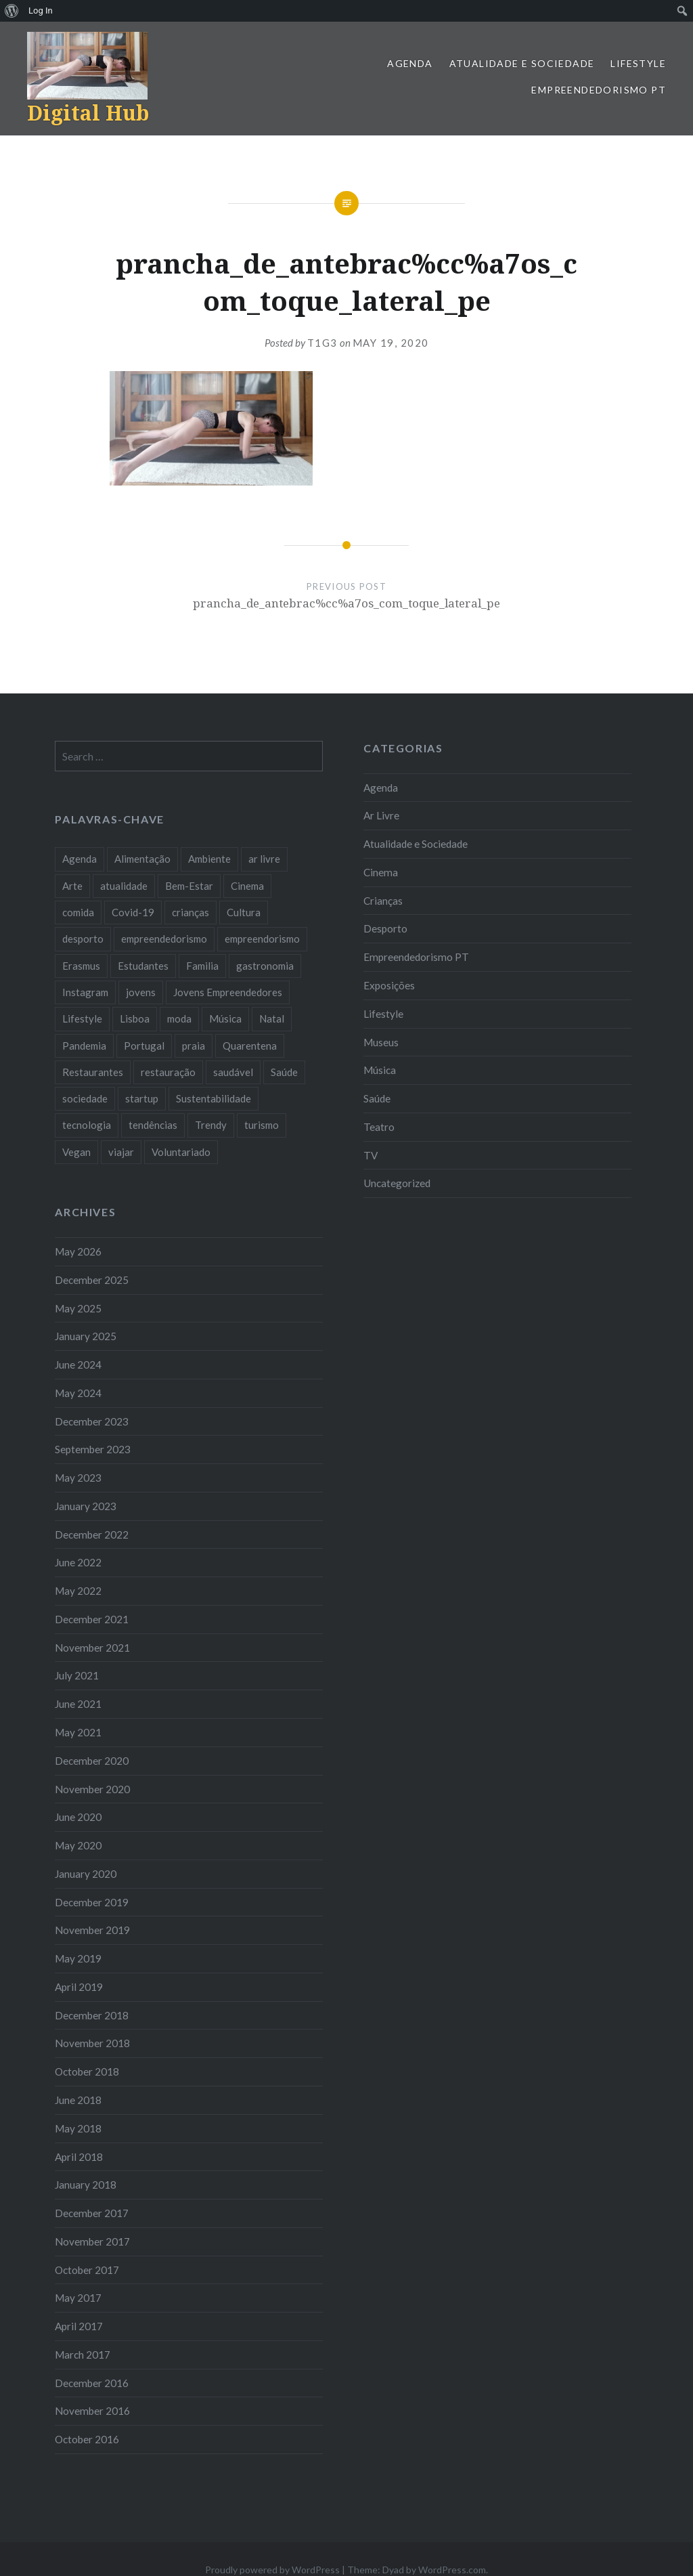 The height and width of the screenshot is (2576, 693). Describe the element at coordinates (381, 815) in the screenshot. I see `Ar Livre` at that location.